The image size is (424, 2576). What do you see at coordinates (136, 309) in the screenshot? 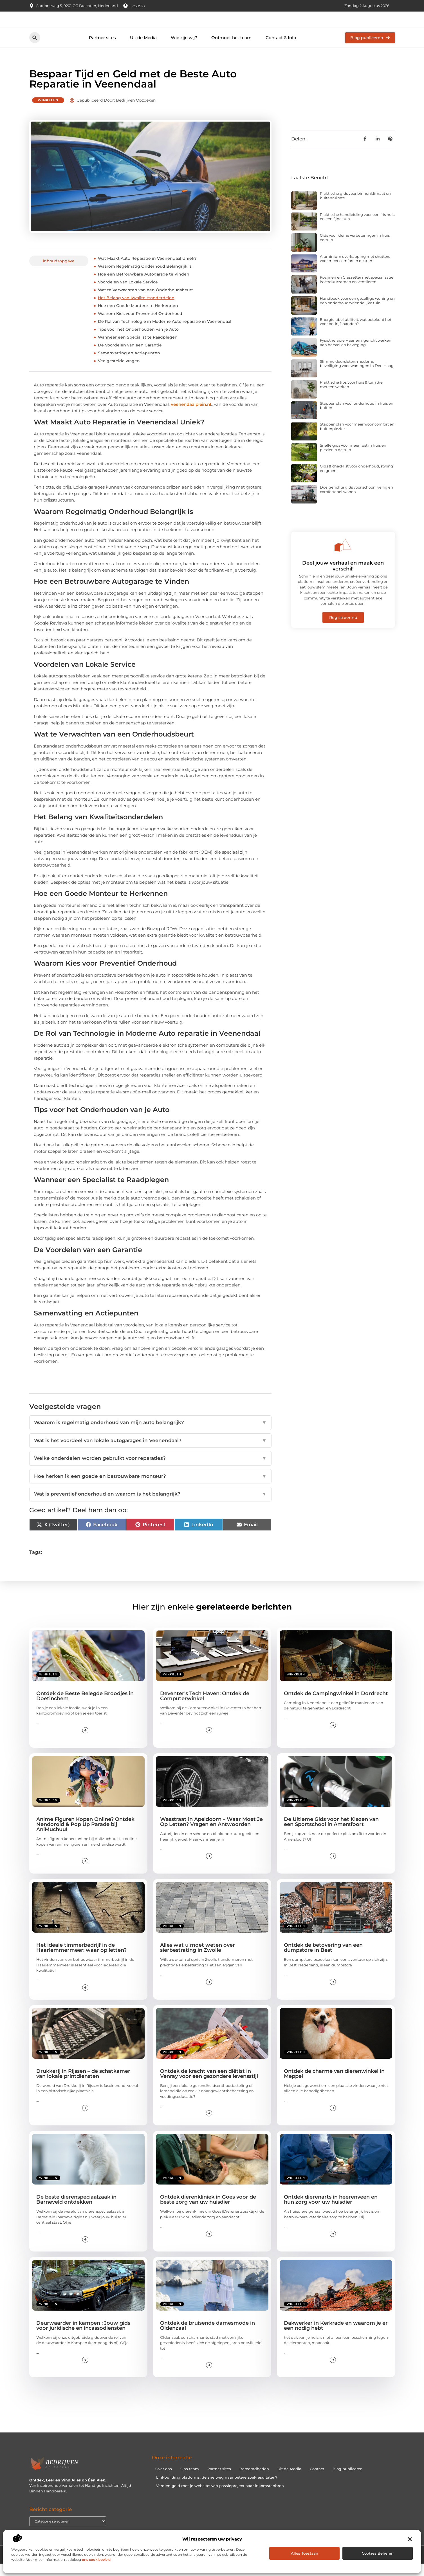
I see `Het Belang van Kwaliteitsonderdelen` at bounding box center [136, 309].